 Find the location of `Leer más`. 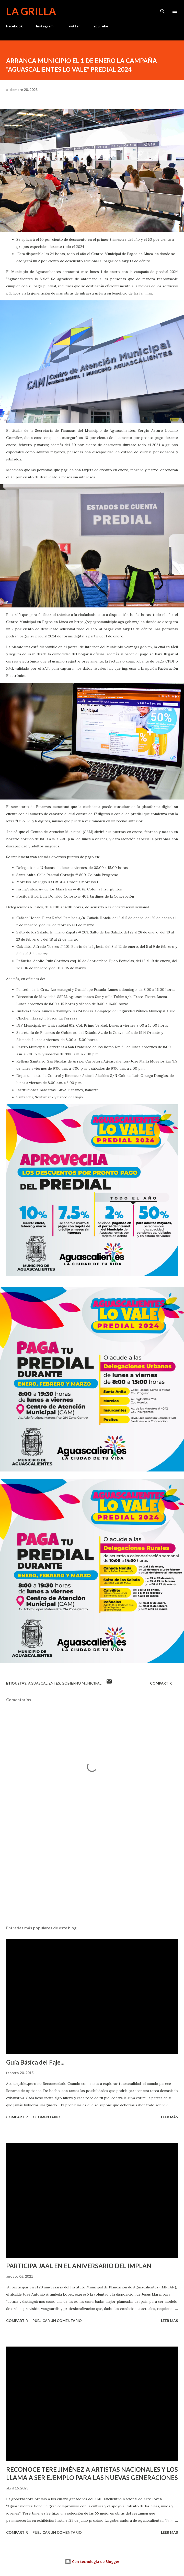

Leer más is located at coordinates (169, 2117).